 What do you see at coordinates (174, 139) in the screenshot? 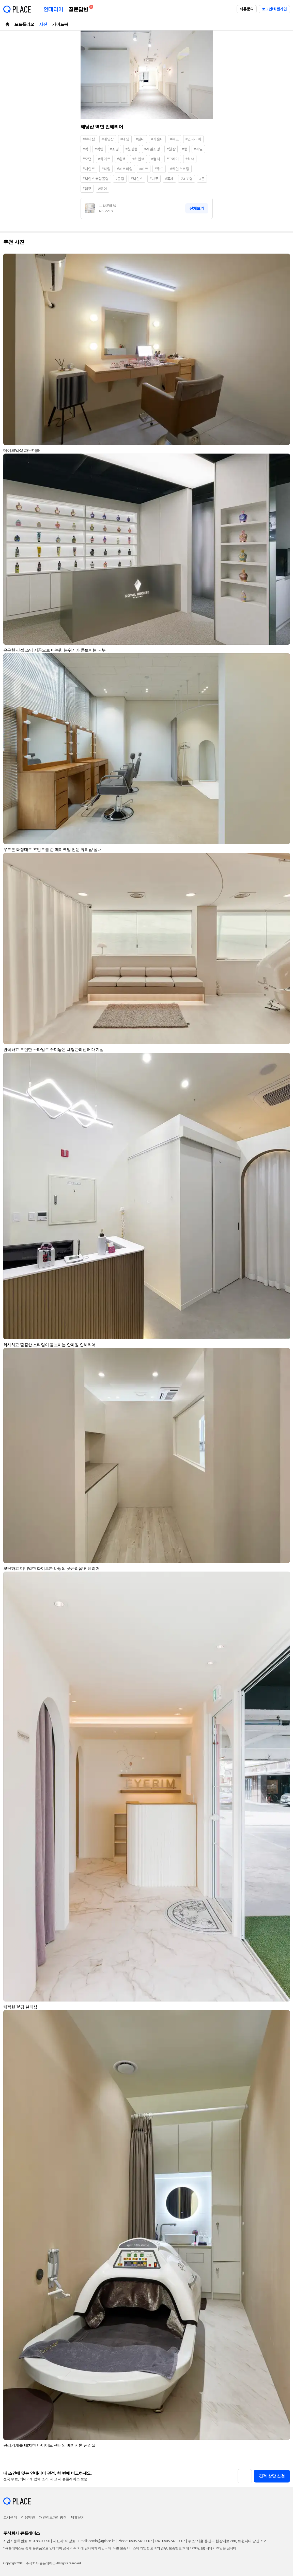
I see `#복도` at bounding box center [174, 139].